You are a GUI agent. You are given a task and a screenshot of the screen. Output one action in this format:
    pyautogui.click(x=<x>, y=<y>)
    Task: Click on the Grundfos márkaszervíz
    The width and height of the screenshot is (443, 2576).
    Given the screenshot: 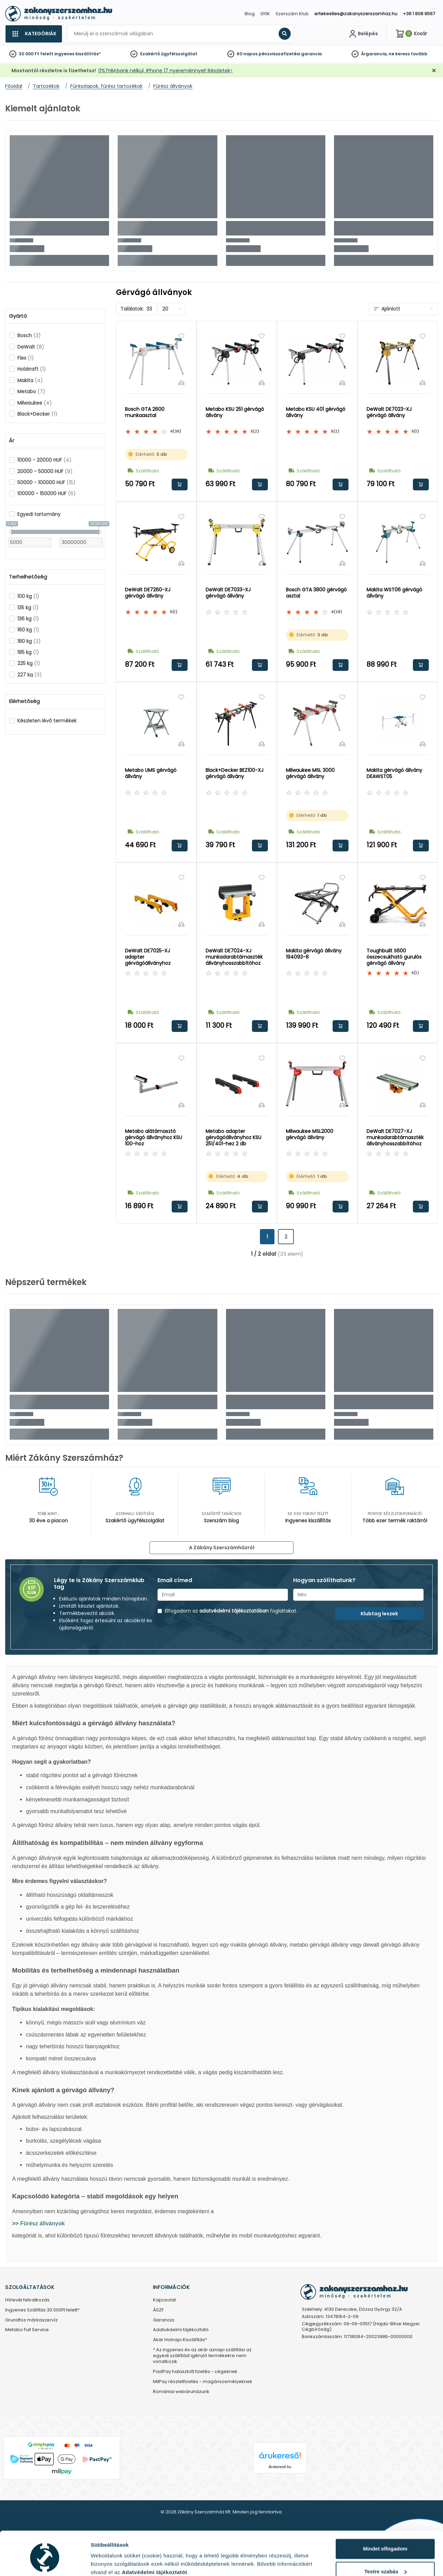 What is the action you would take?
    pyautogui.click(x=31, y=2320)
    